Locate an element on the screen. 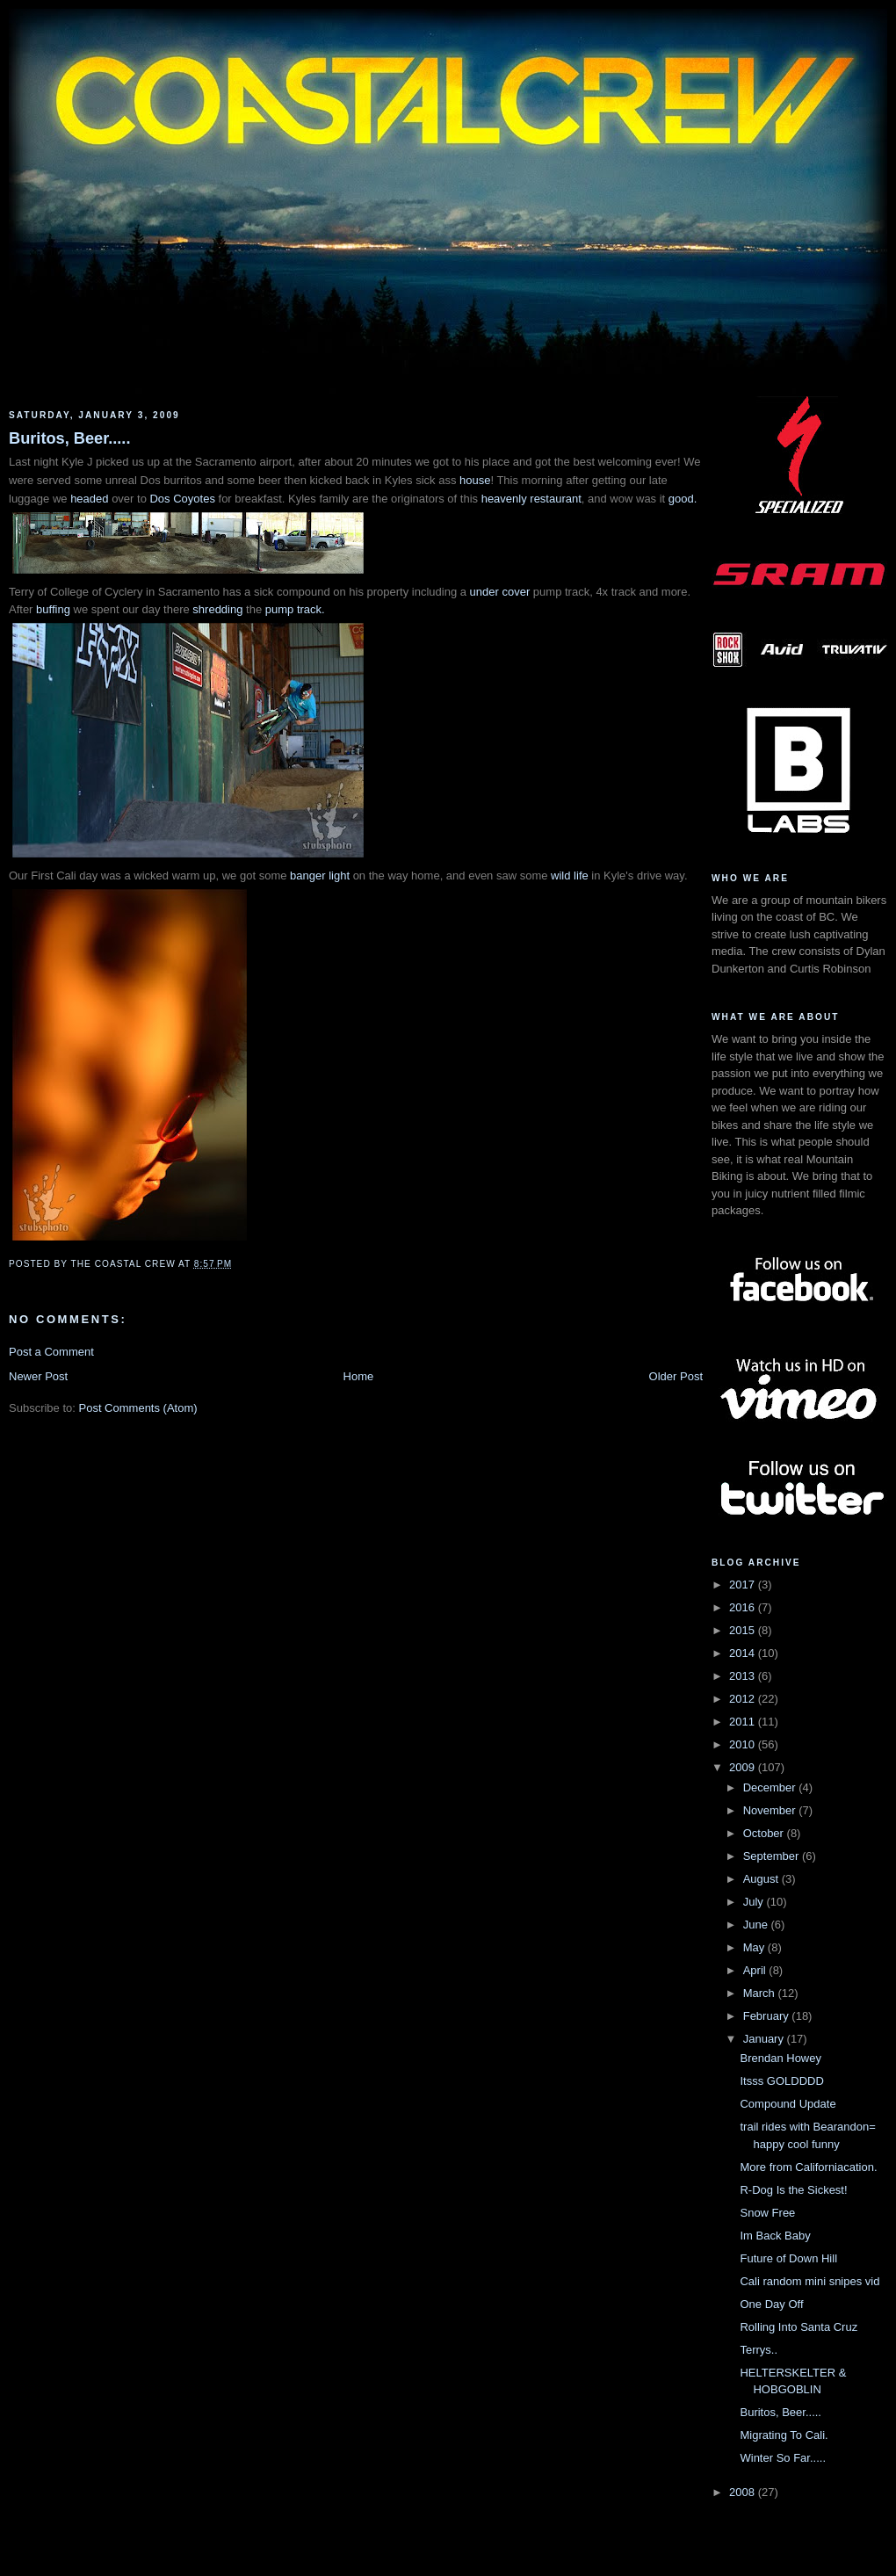 This screenshot has height=2576, width=896. wild life is located at coordinates (570, 875).